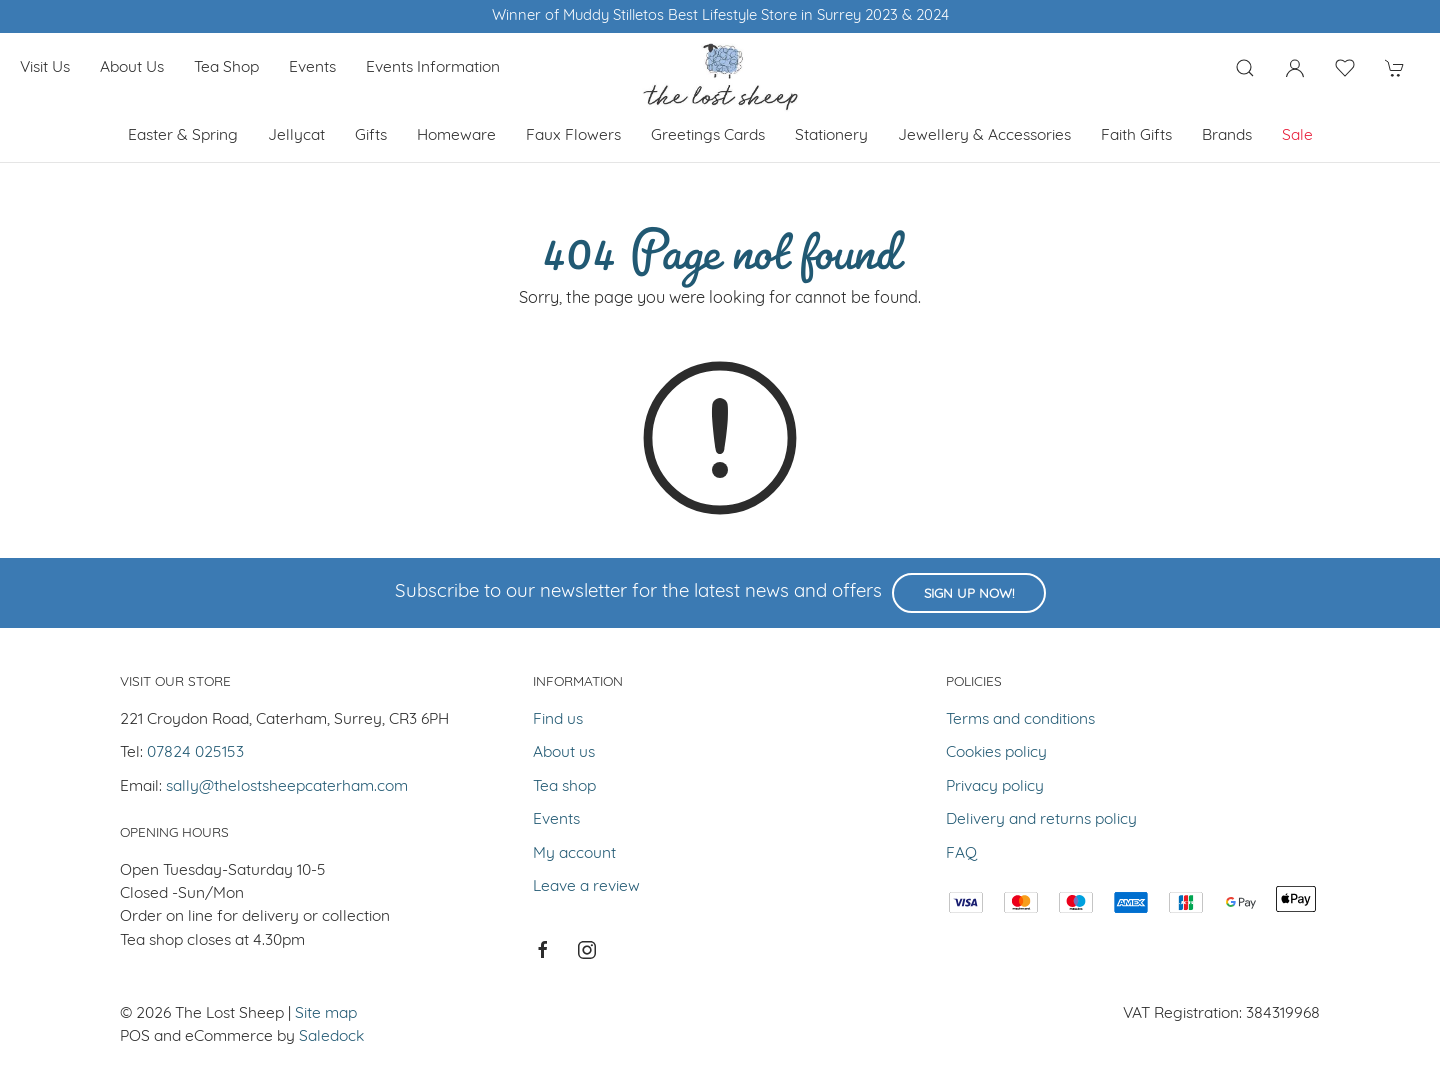  Describe the element at coordinates (331, 1037) in the screenshot. I see `Saledock` at that location.